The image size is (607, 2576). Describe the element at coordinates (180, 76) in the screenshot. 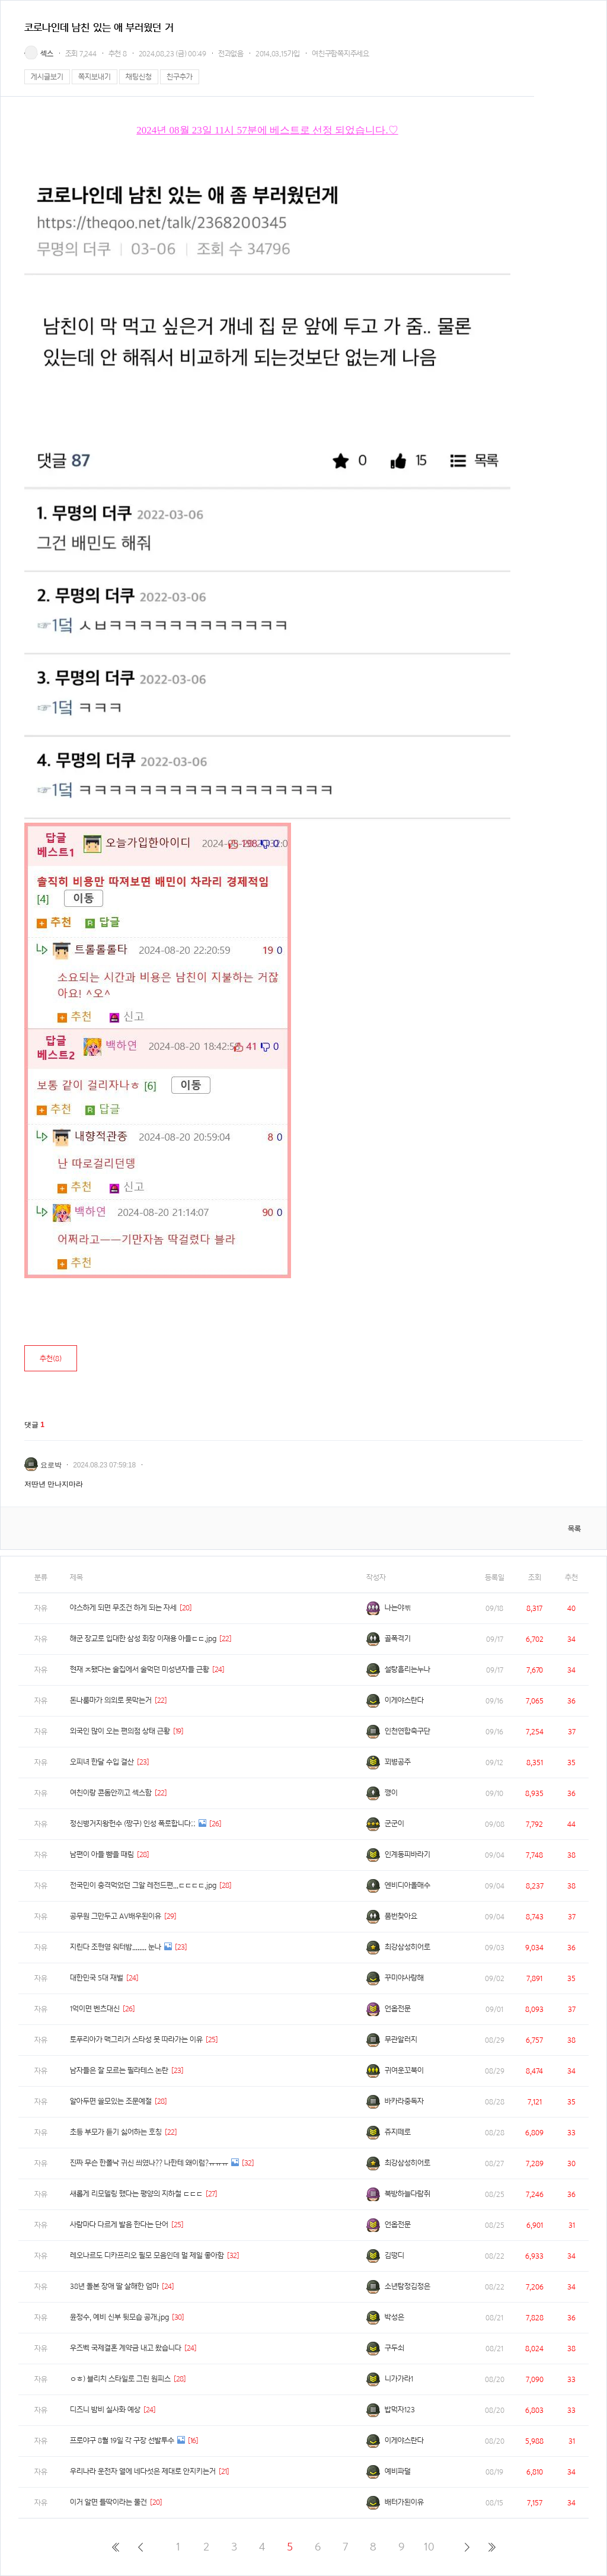

I see `친구추가` at that location.